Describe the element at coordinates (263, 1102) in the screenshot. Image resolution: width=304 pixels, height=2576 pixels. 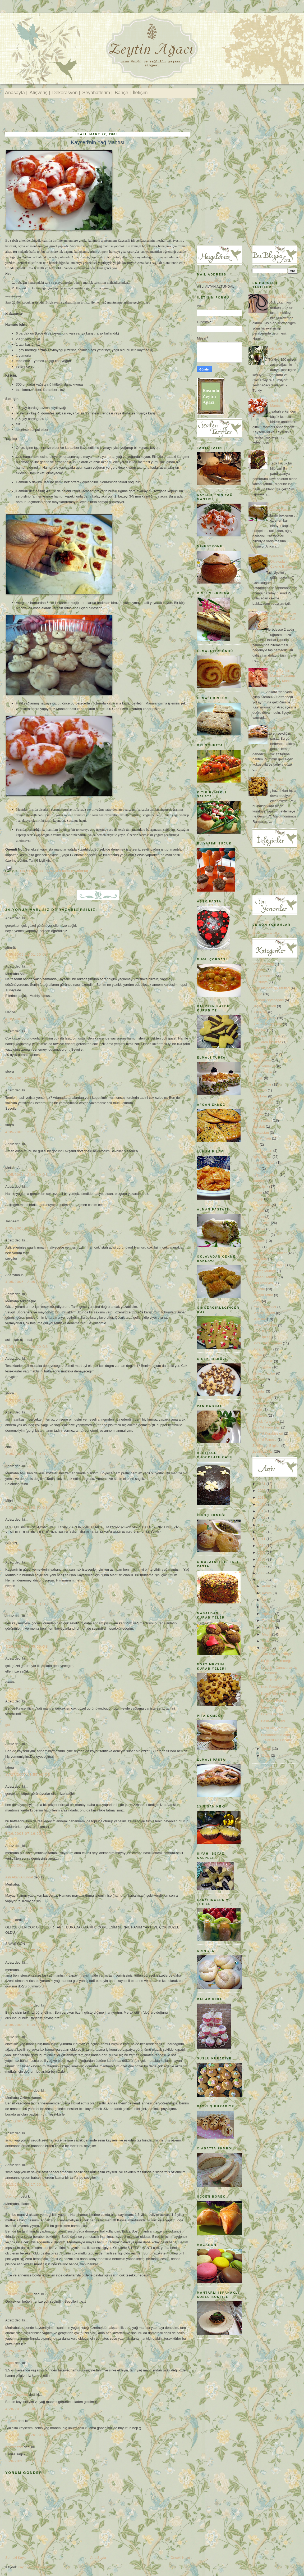
I see `Faydalı bilgiler` at that location.